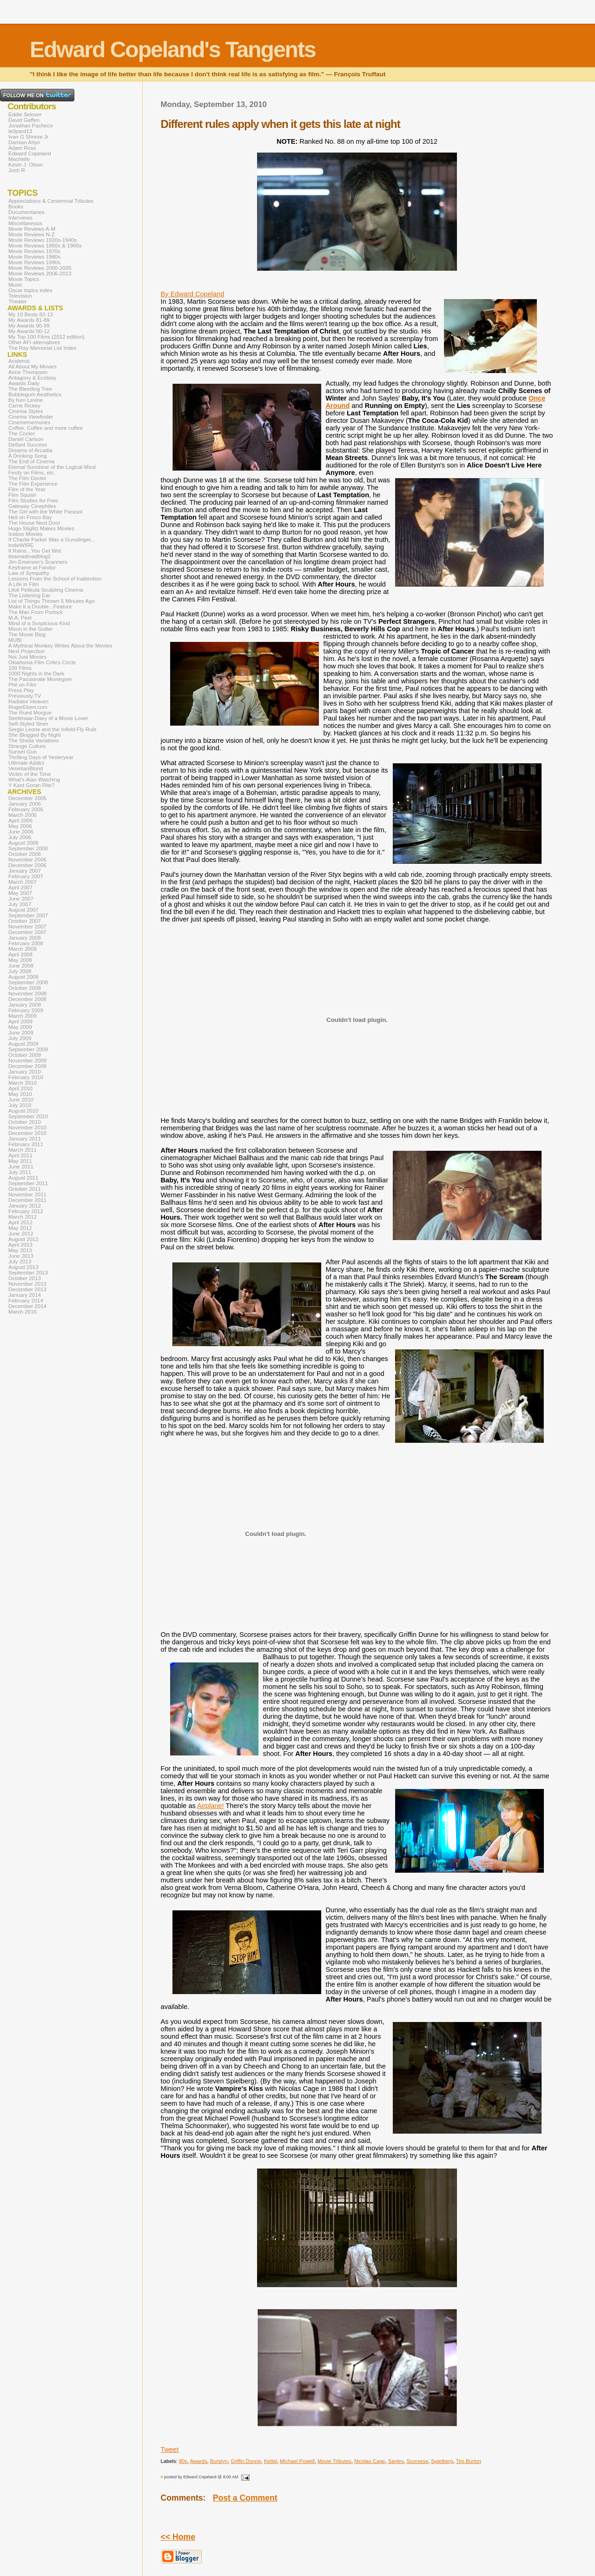 Image resolution: width=595 pixels, height=2576 pixels. Describe the element at coordinates (34, 735) in the screenshot. I see `She Blogged By Night` at that location.